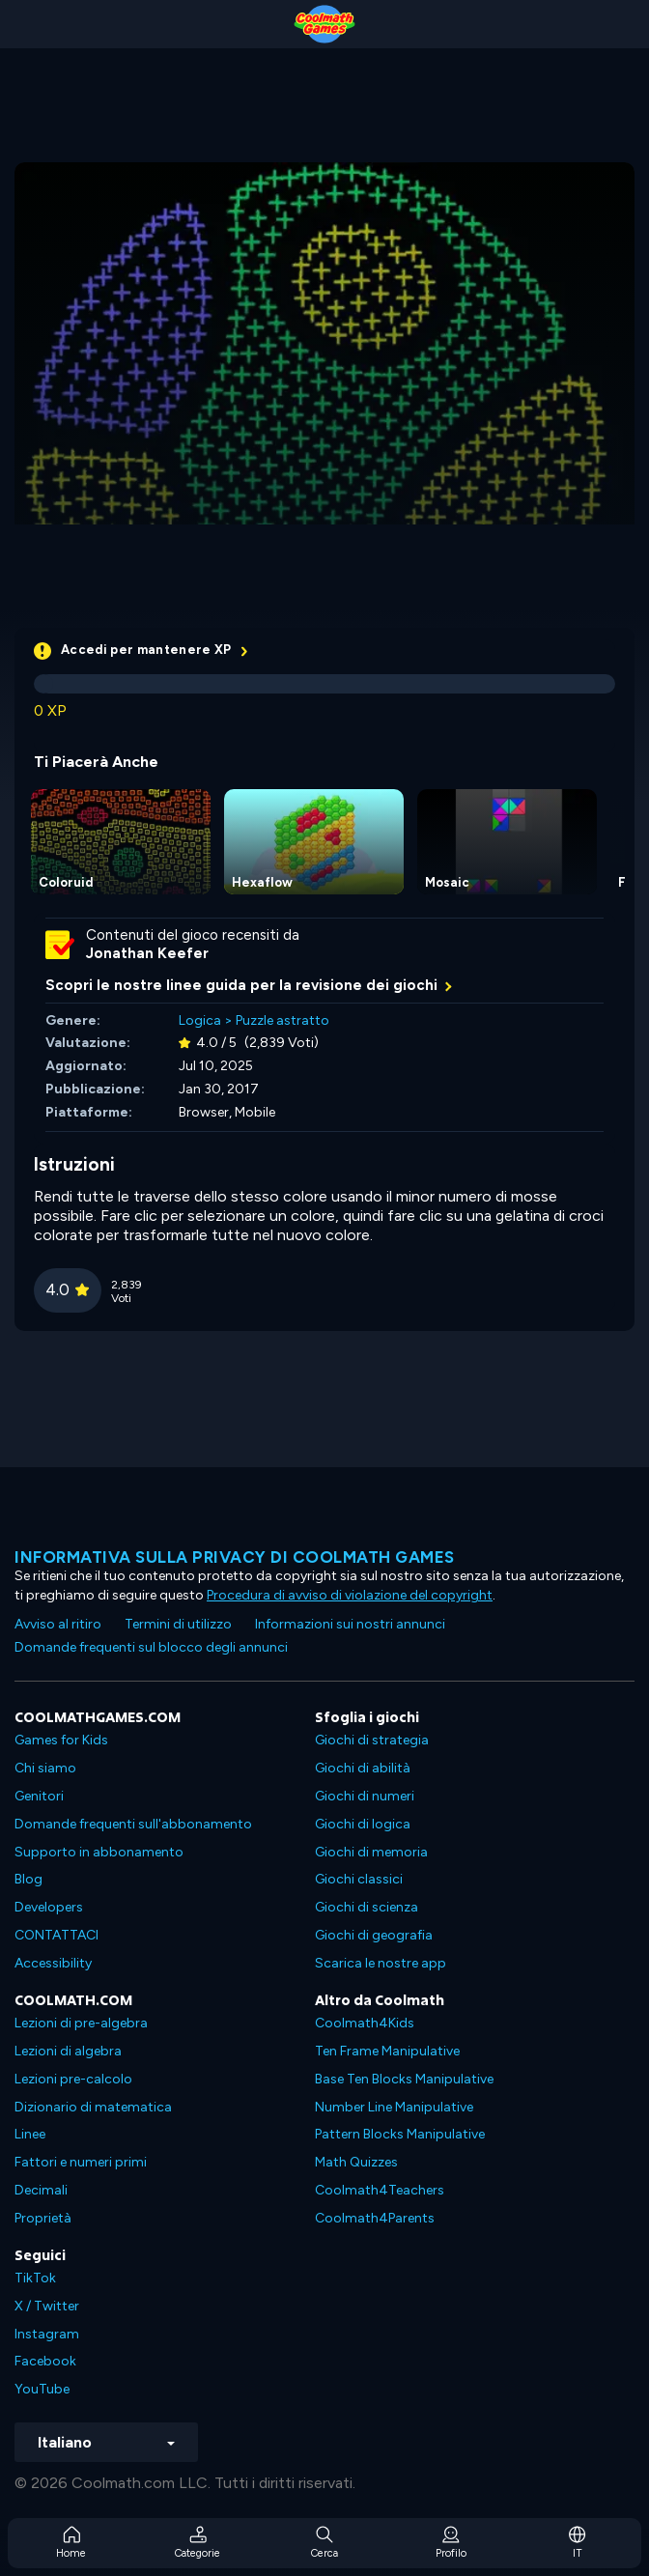 Image resolution: width=649 pixels, height=2576 pixels. What do you see at coordinates (46, 2306) in the screenshot?
I see `X / Twitter` at bounding box center [46, 2306].